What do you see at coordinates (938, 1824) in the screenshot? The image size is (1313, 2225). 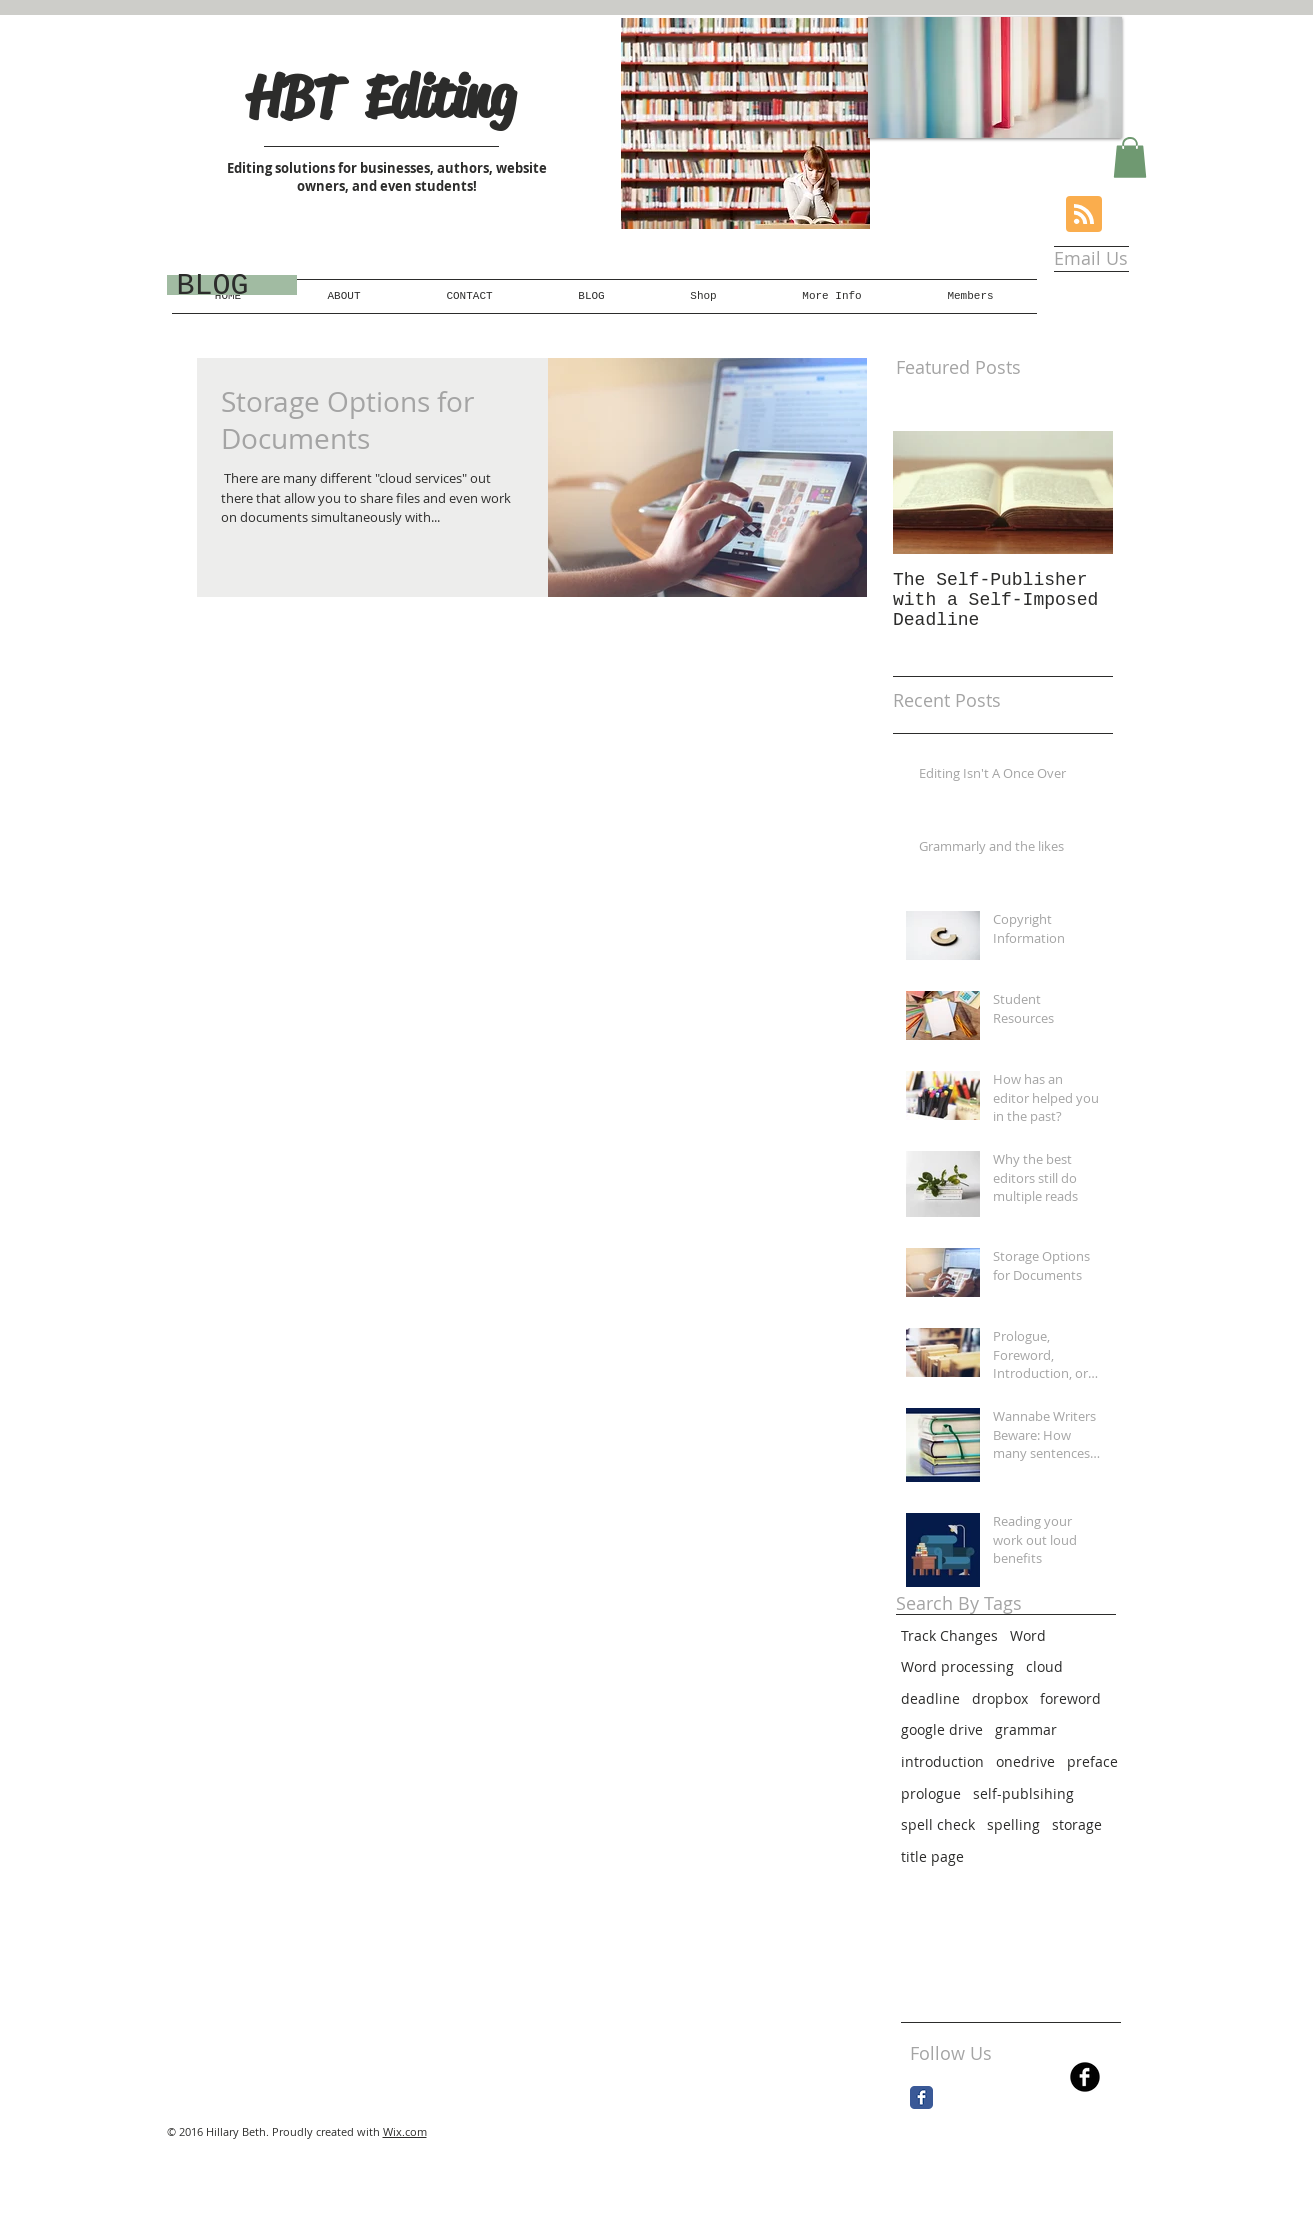 I see `spell check` at bounding box center [938, 1824].